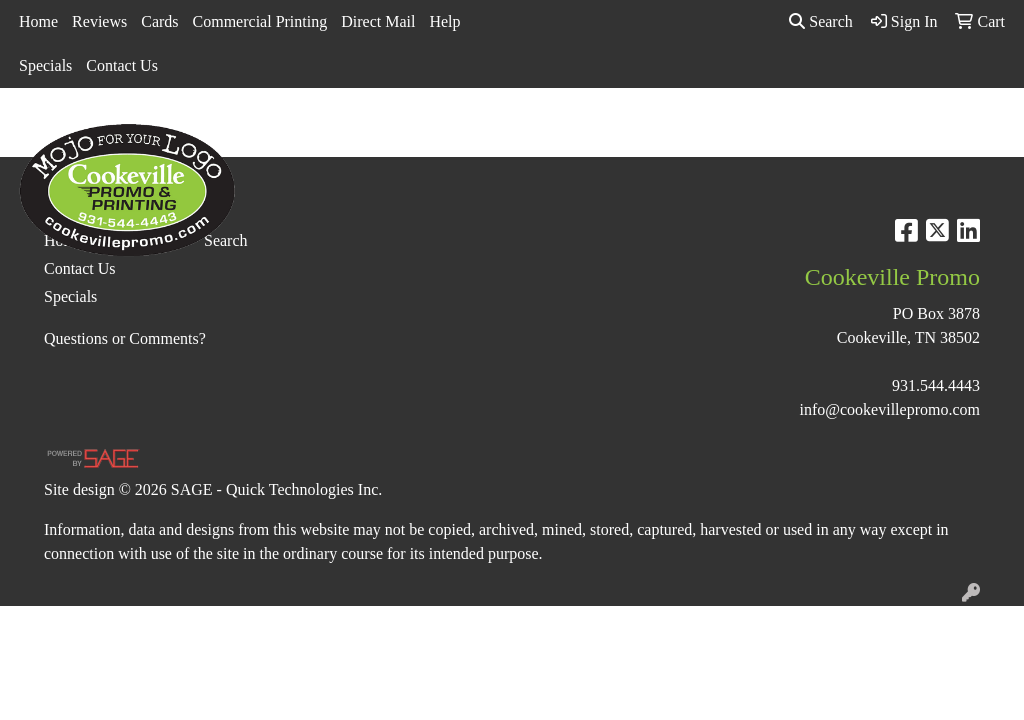  What do you see at coordinates (373, 131) in the screenshot?
I see `Awards [button]` at bounding box center [373, 131].